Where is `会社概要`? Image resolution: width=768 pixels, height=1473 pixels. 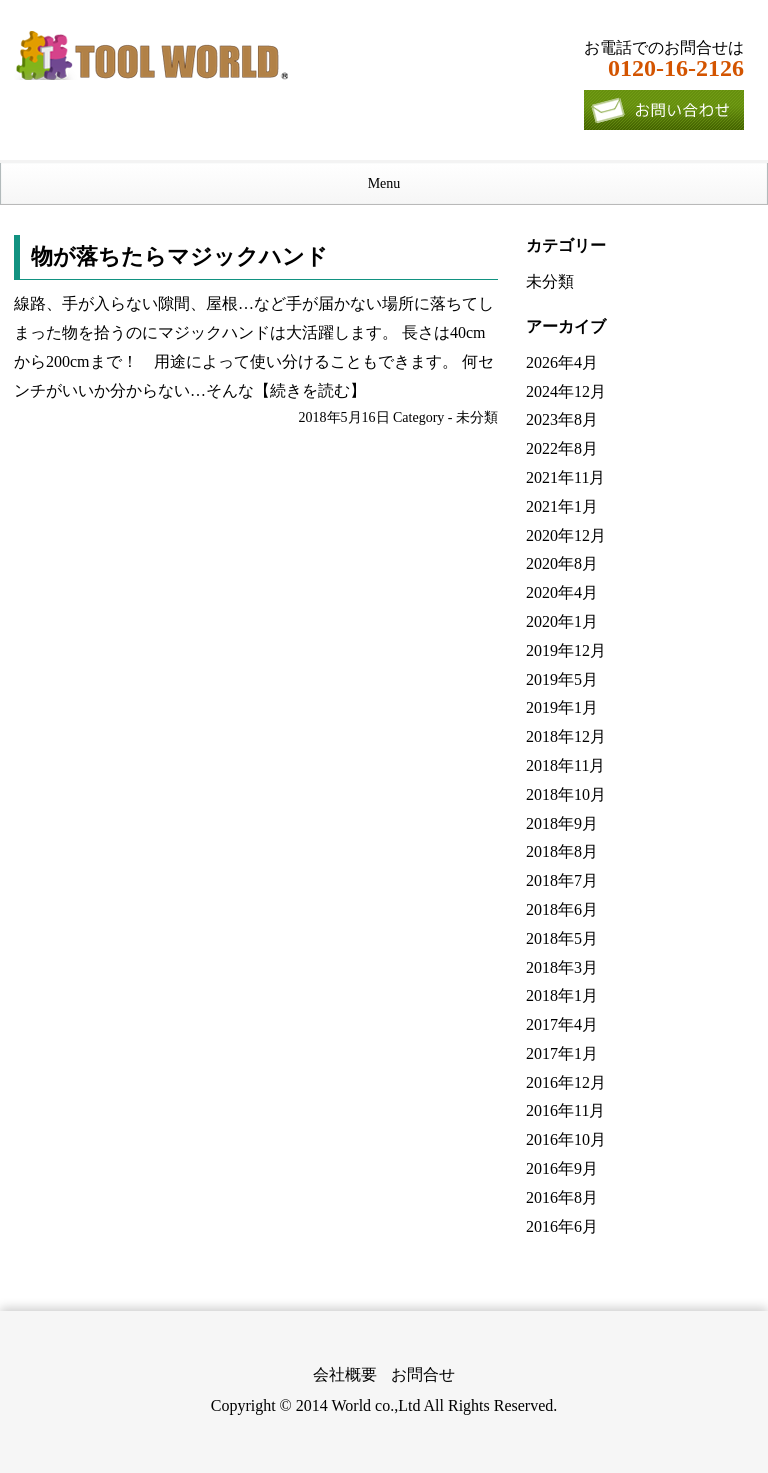
会社概要 is located at coordinates (345, 1374).